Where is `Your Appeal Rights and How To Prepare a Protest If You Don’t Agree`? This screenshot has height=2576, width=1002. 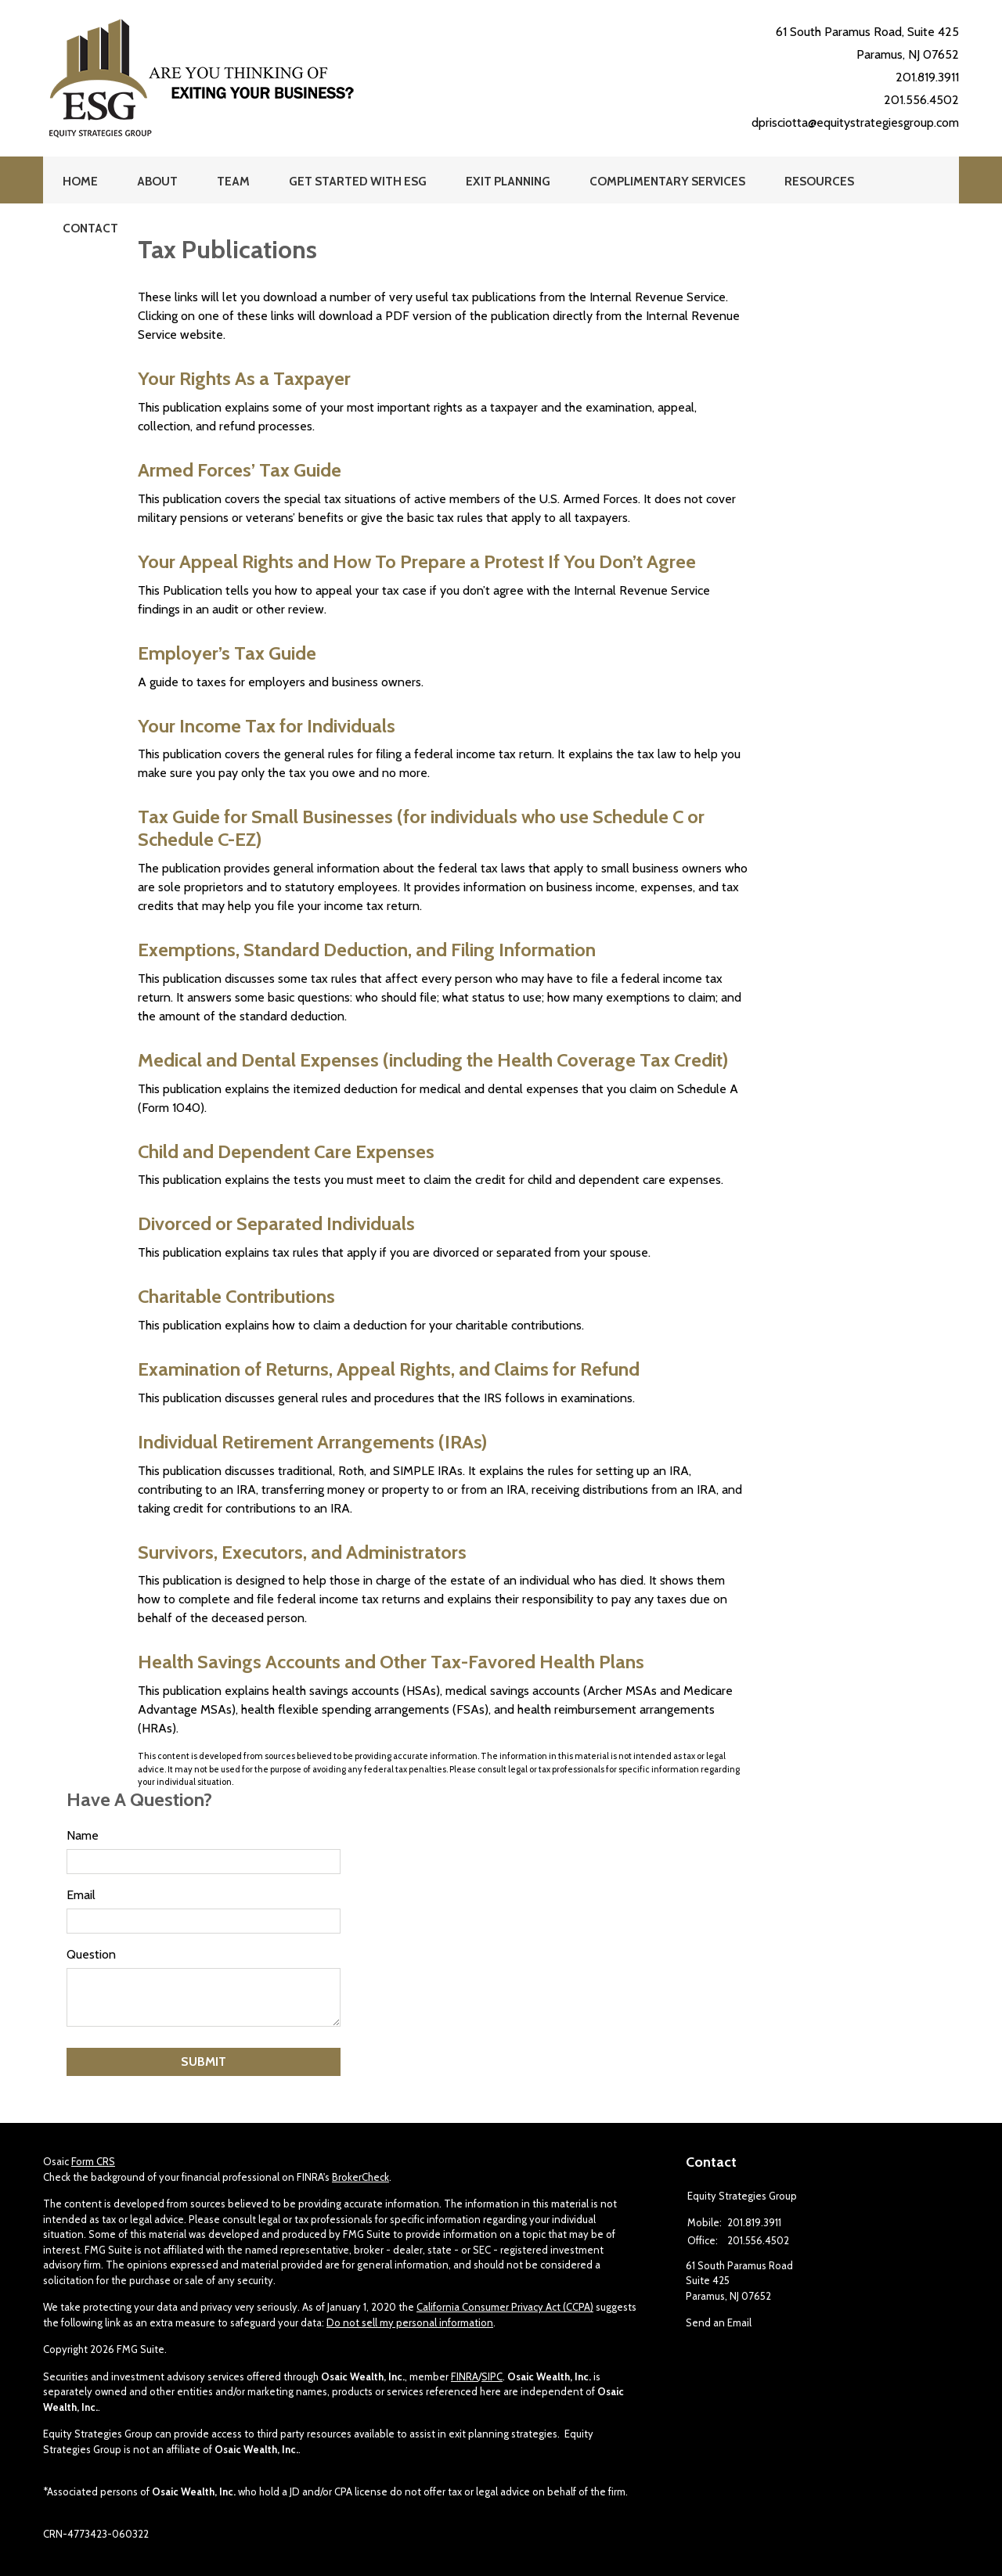 Your Appeal Rights and How To Prepare a Protest If You Don’t Agree is located at coordinates (417, 561).